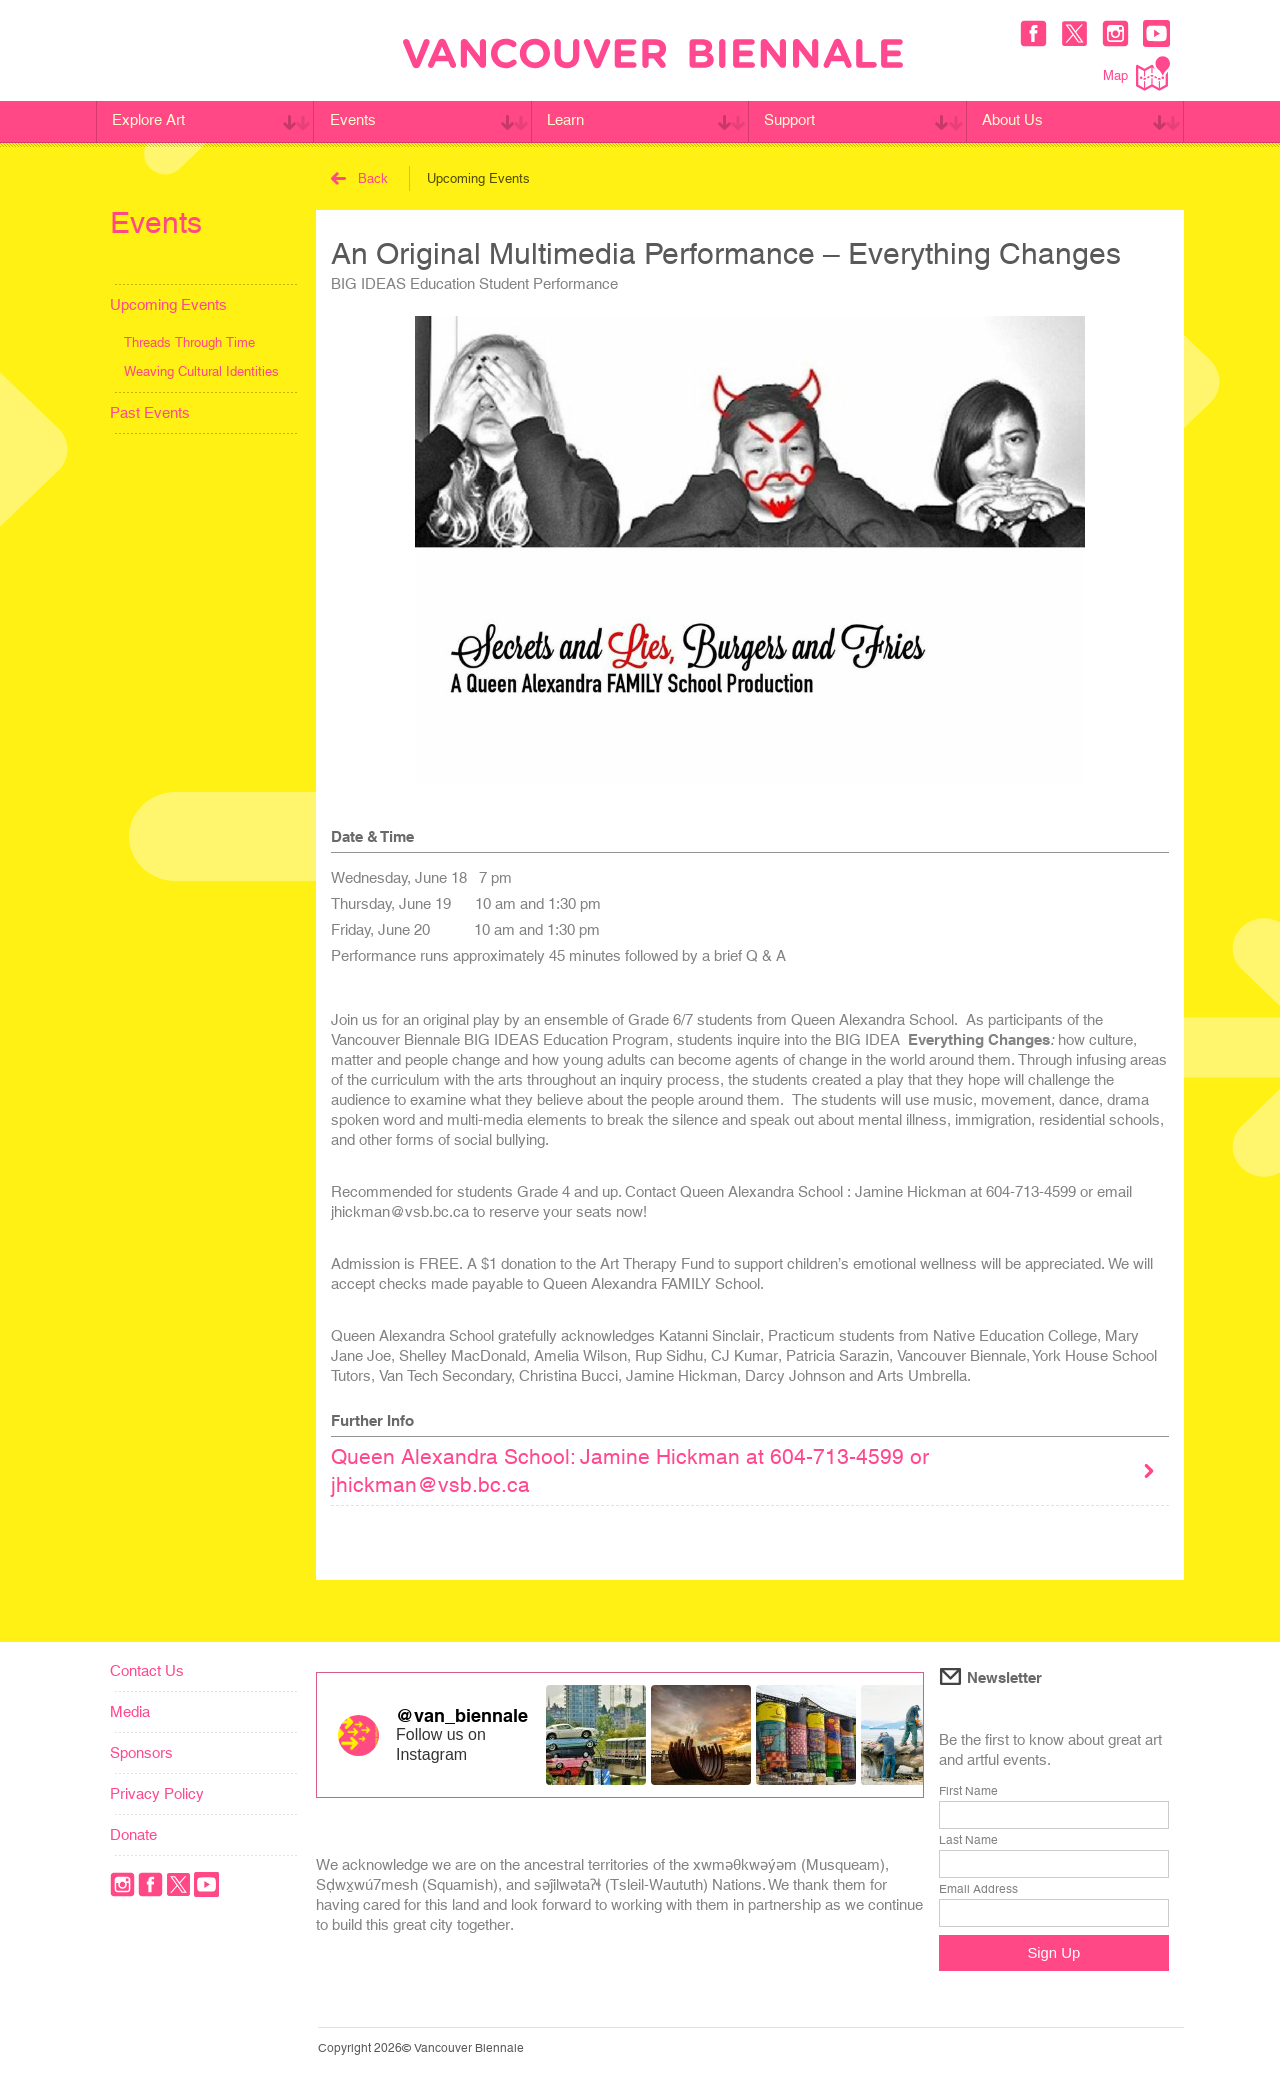  I want to click on First Name, so click(968, 1791).